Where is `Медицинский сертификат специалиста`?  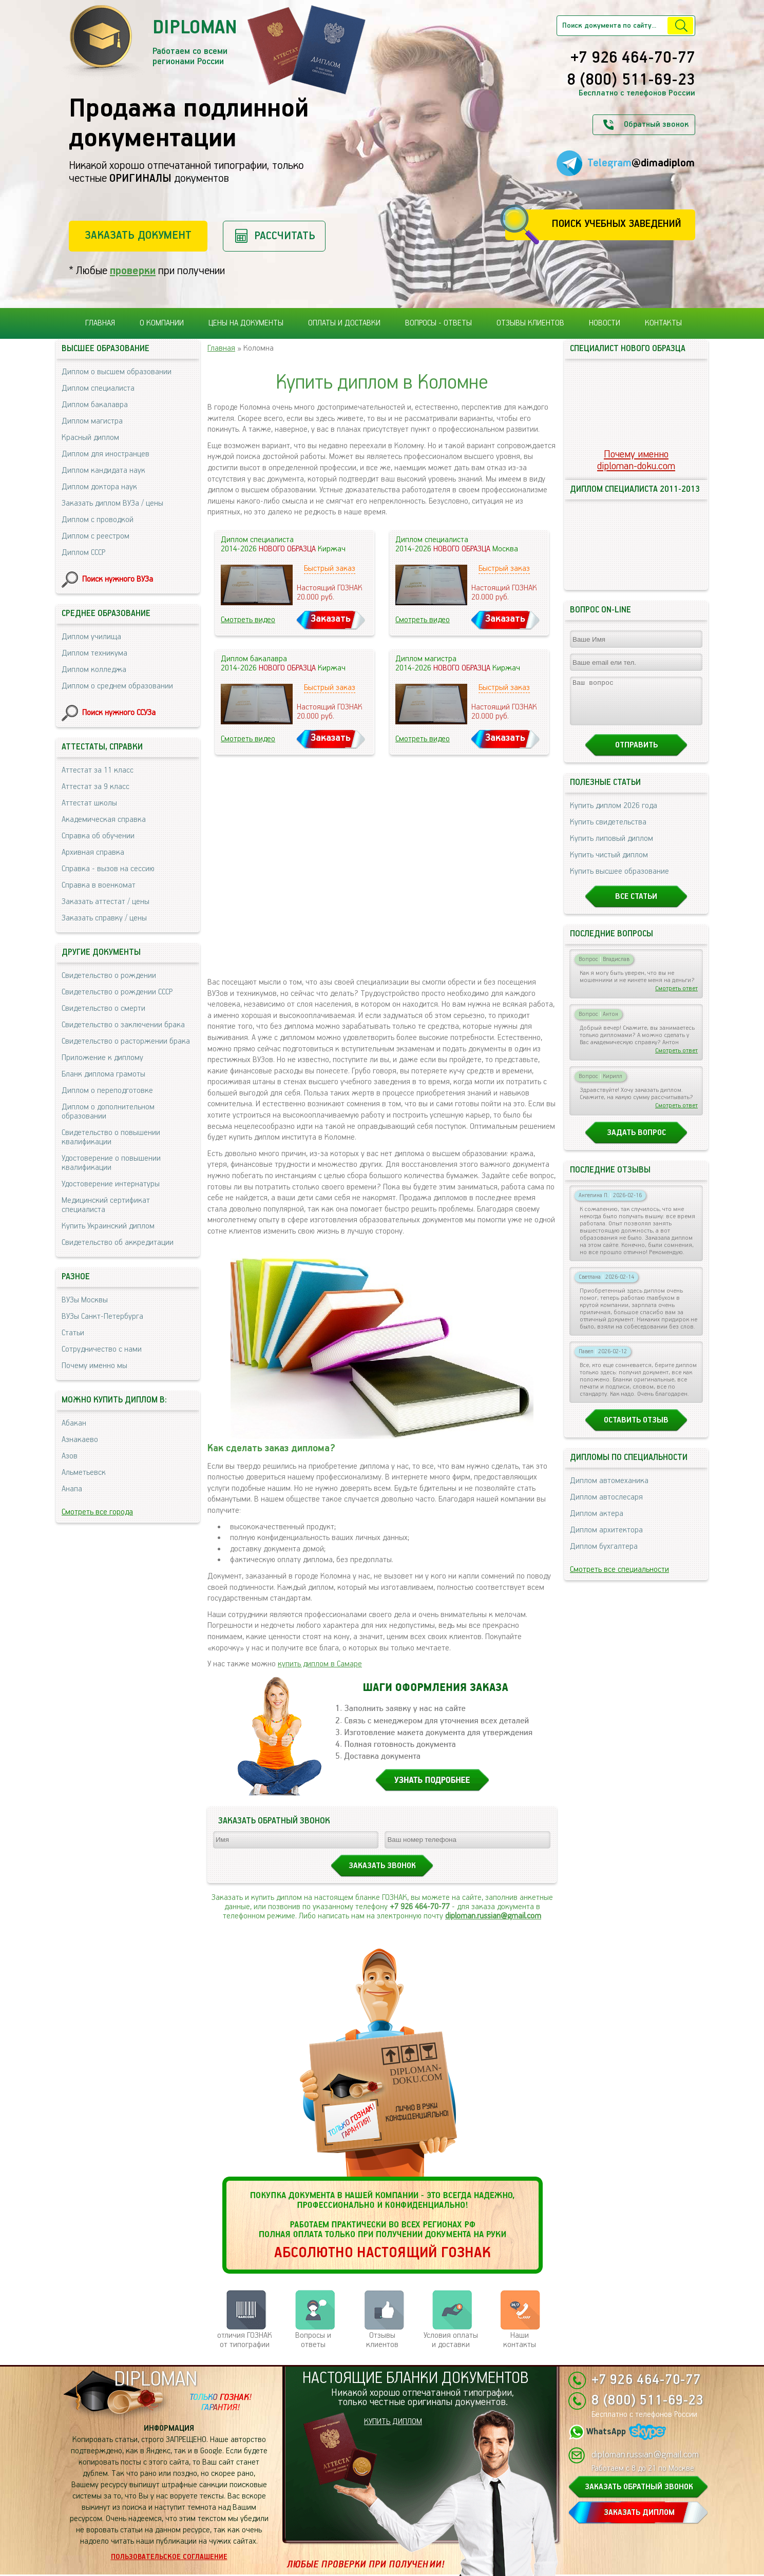 Медицинский сертификат специалиста is located at coordinates (106, 1205).